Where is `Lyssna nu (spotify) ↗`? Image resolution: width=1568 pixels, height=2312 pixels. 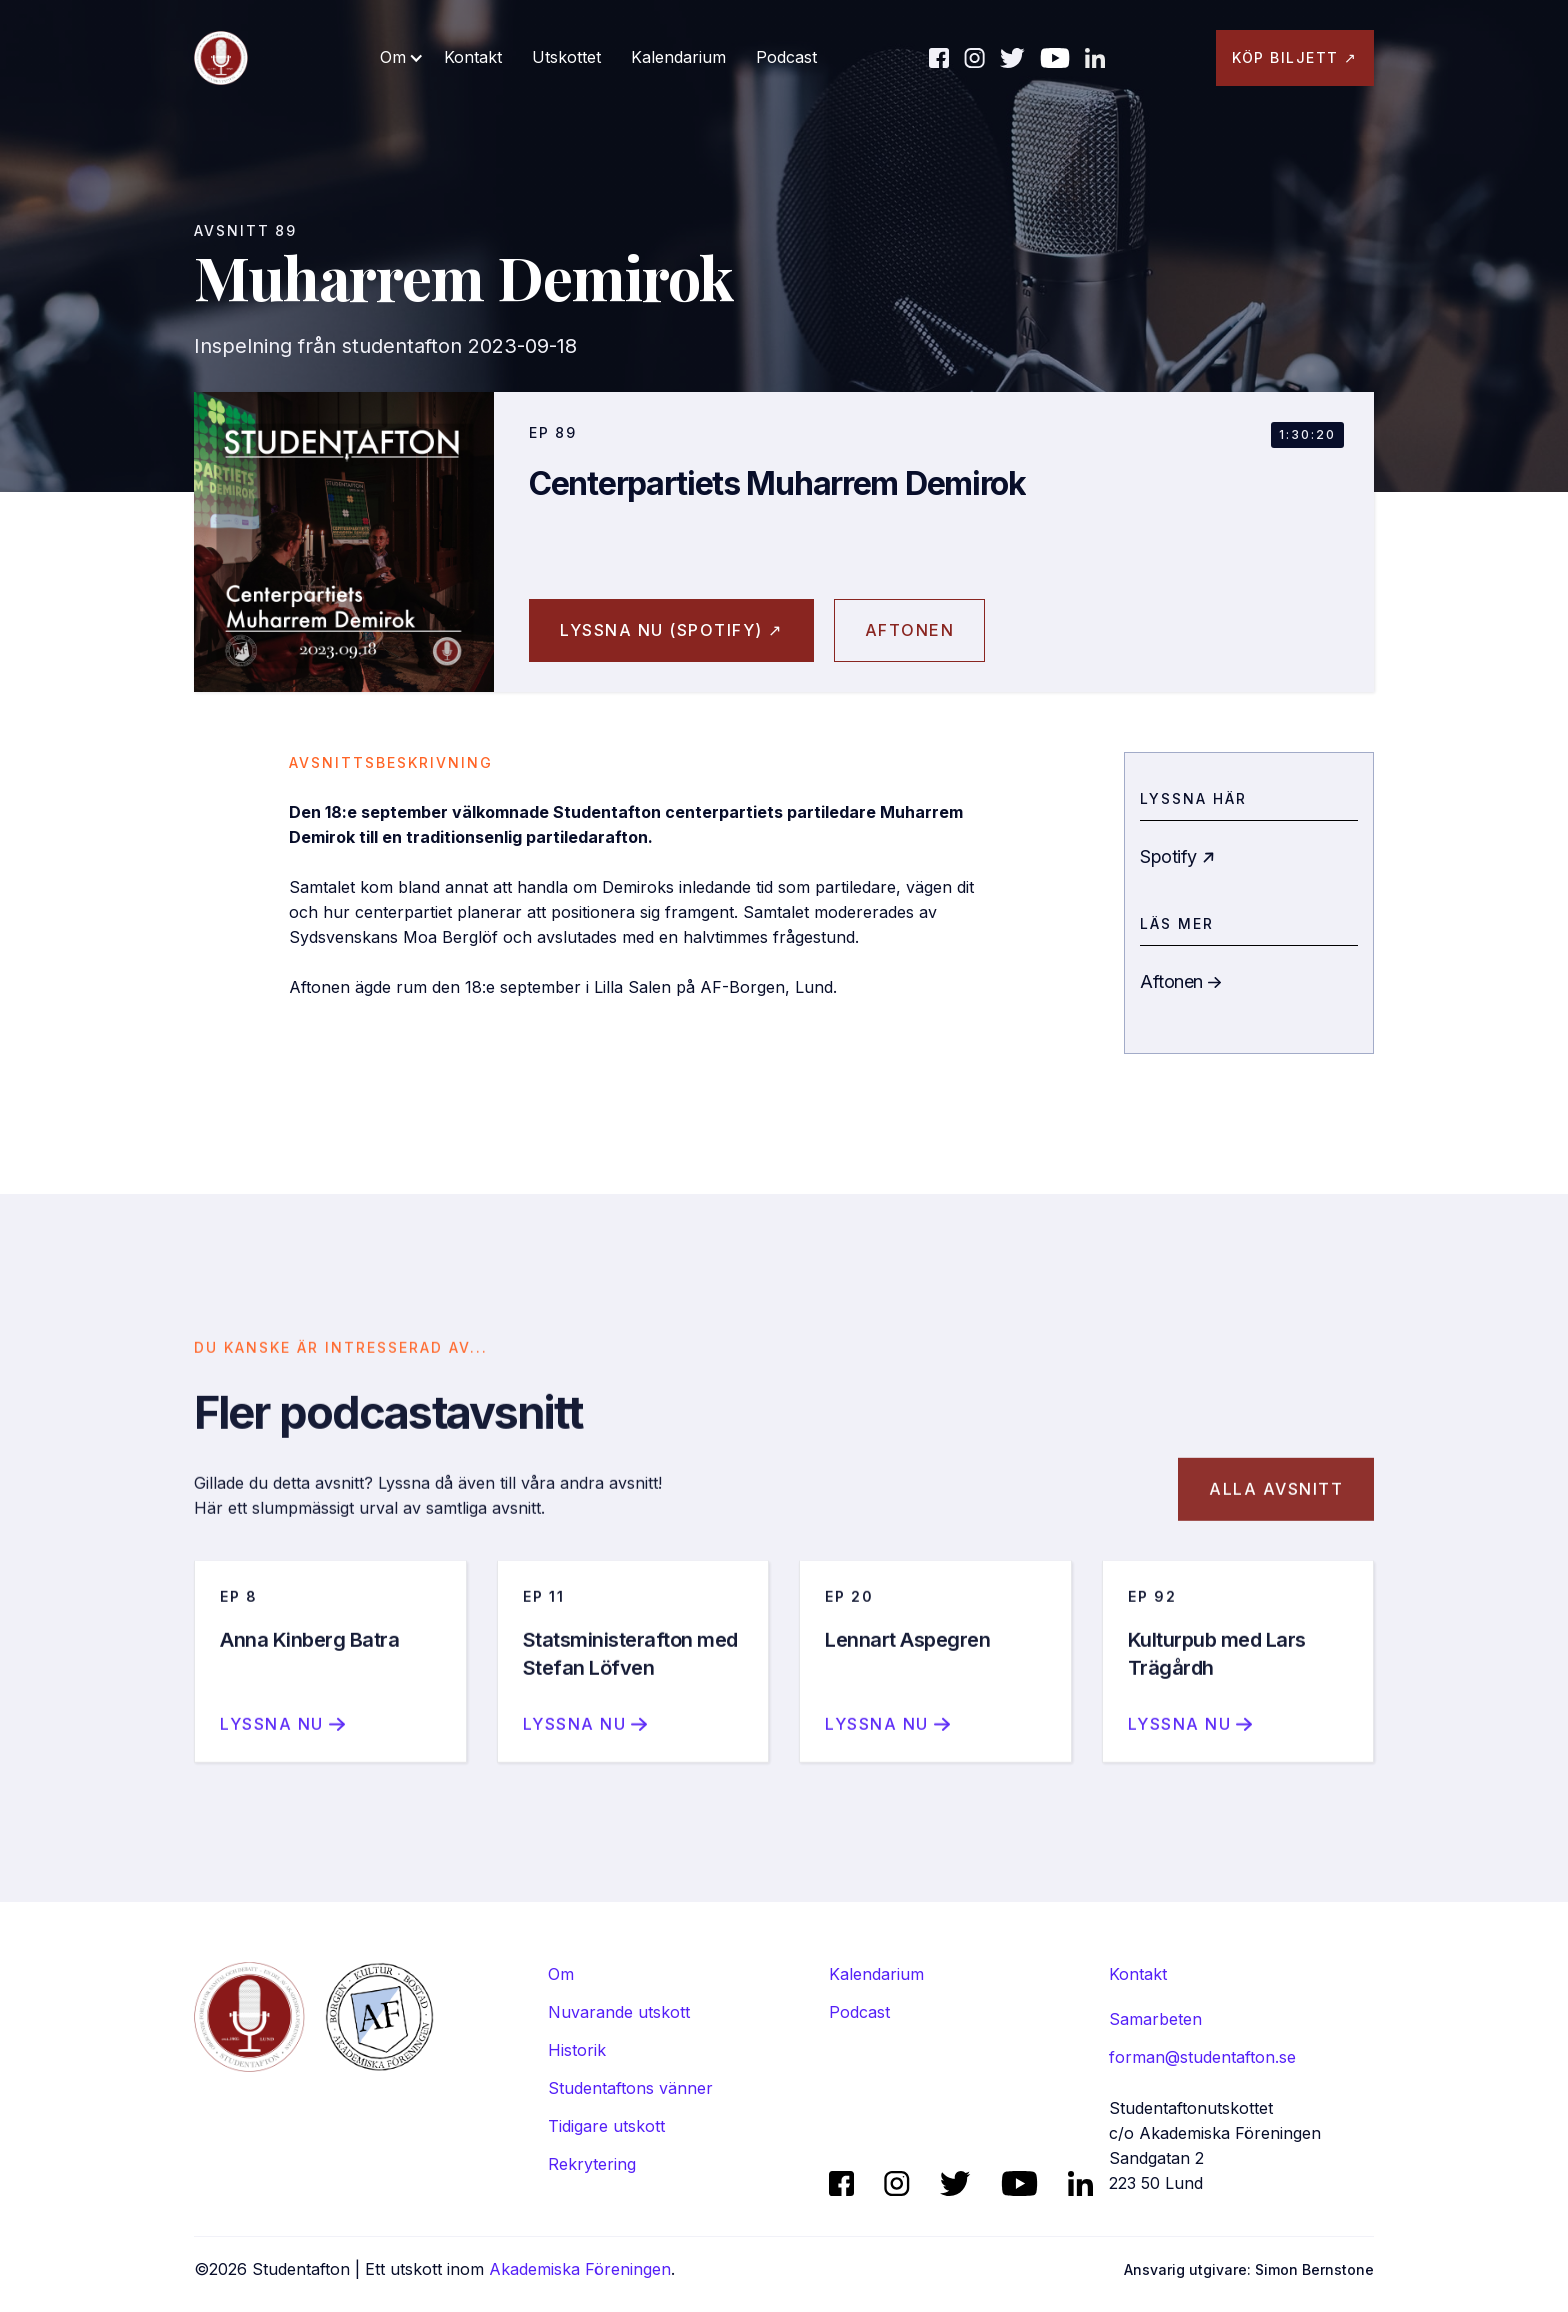
Lyssna nu (spotify) ↗ is located at coordinates (671, 630).